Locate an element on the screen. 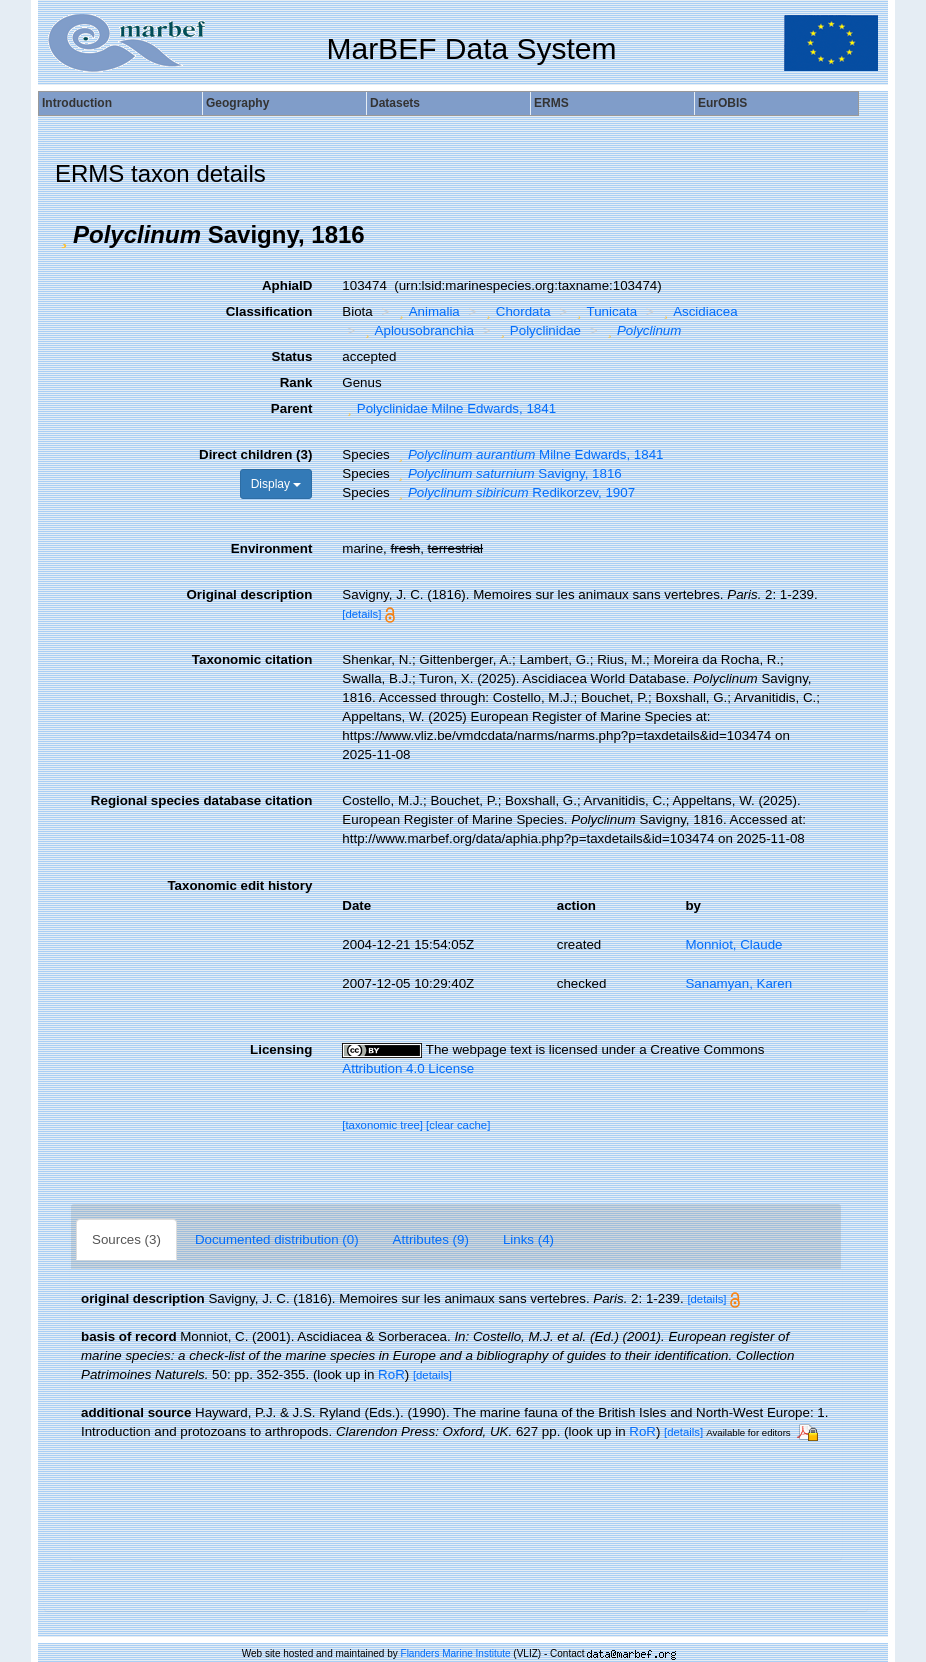 The height and width of the screenshot is (1662, 926). Datasets is located at coordinates (395, 103).